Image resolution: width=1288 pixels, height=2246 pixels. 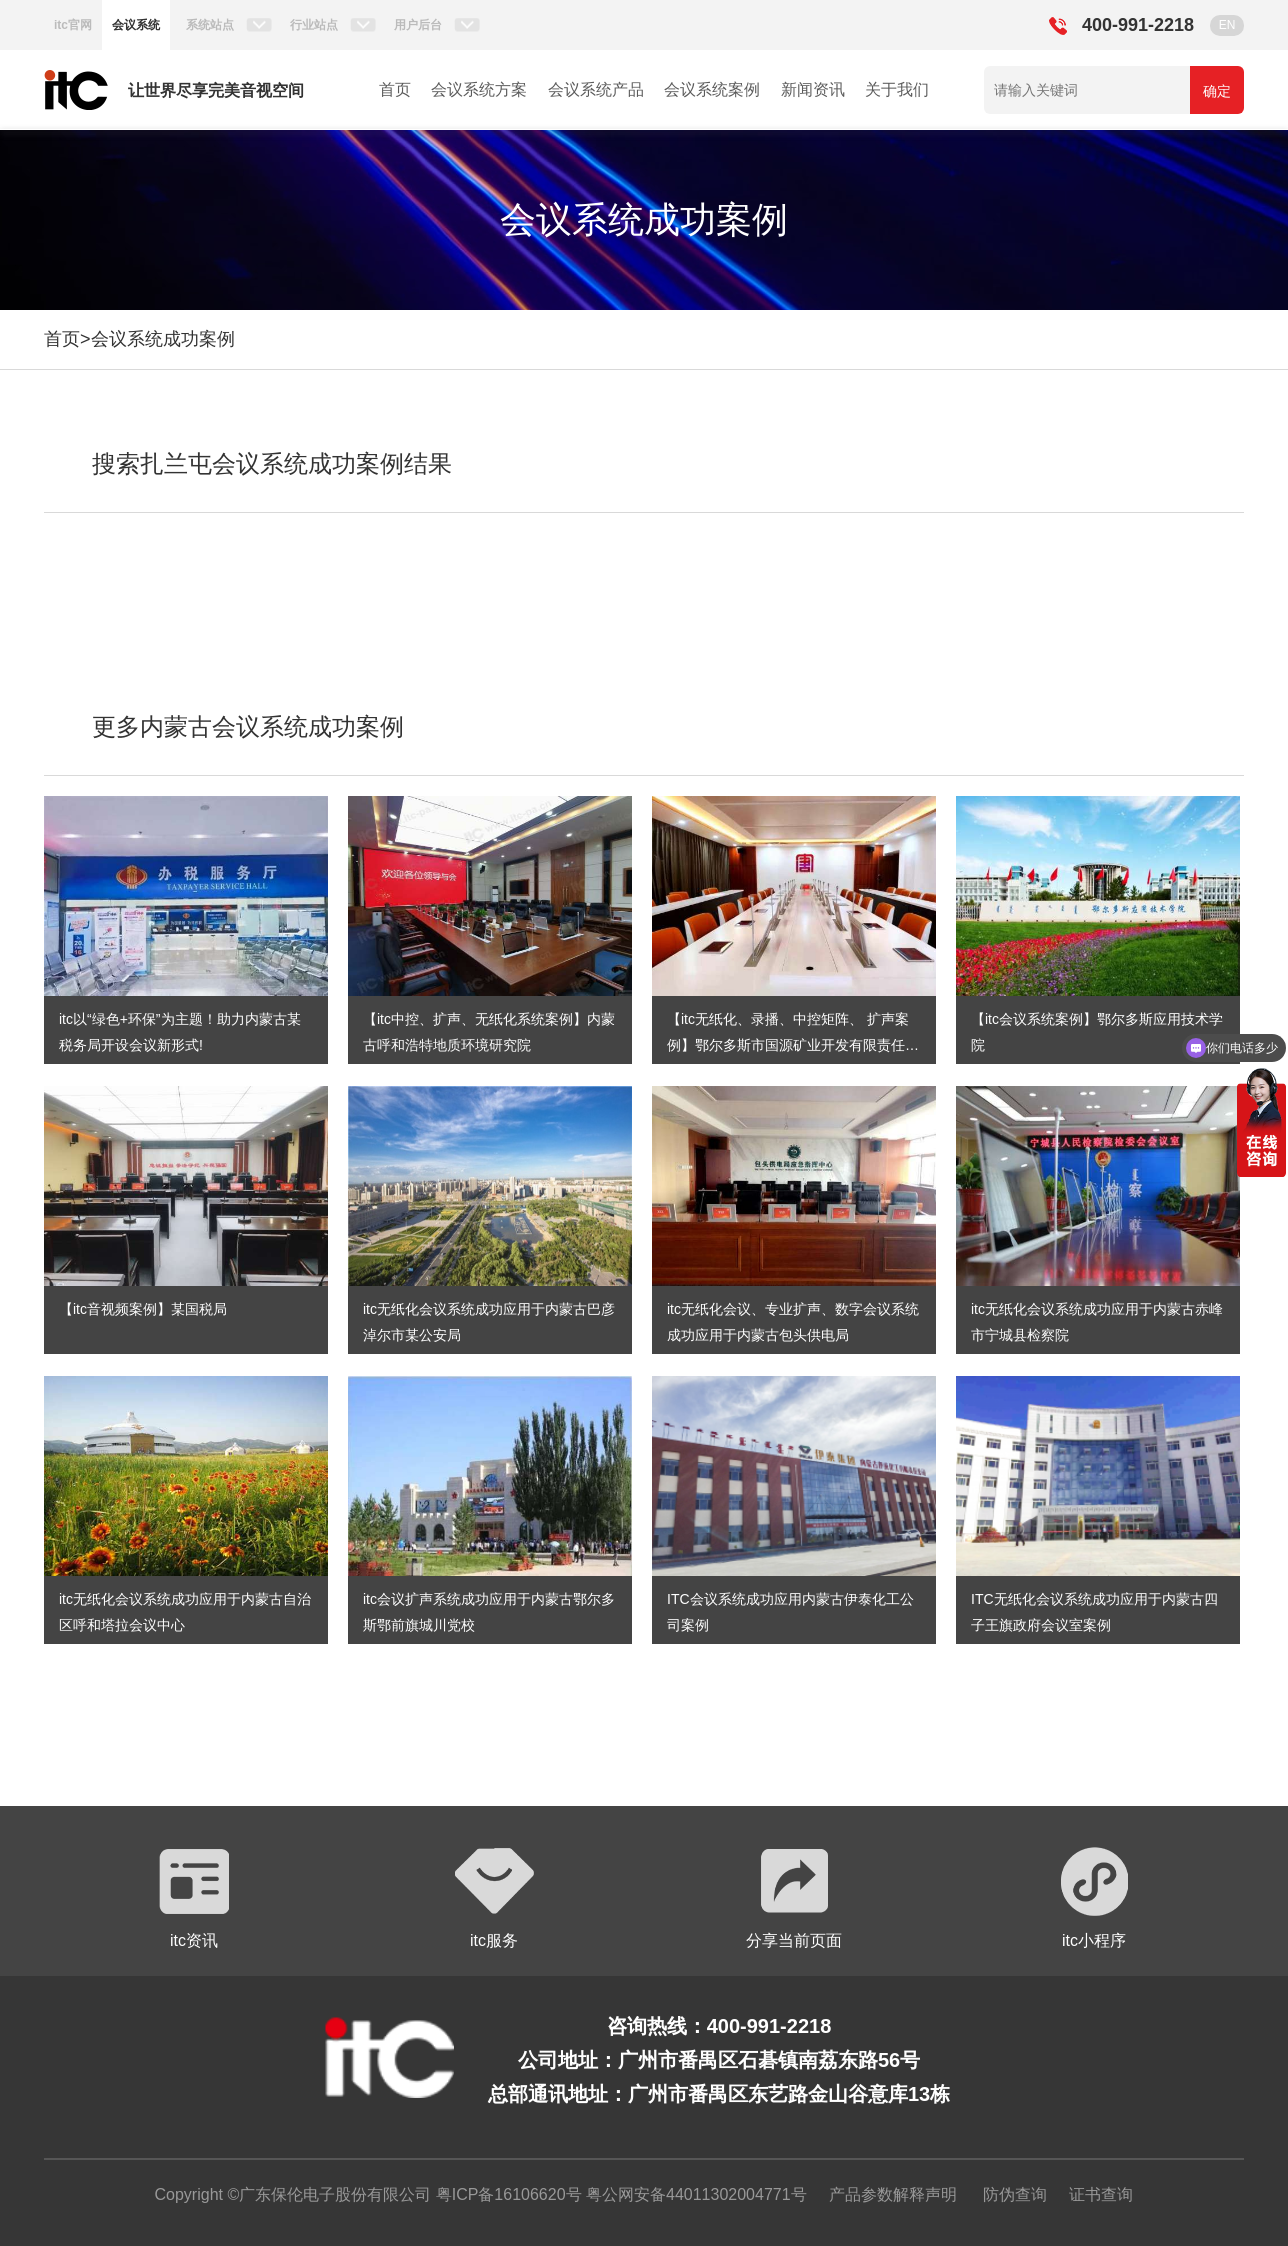 I want to click on EN, so click(x=1227, y=25).